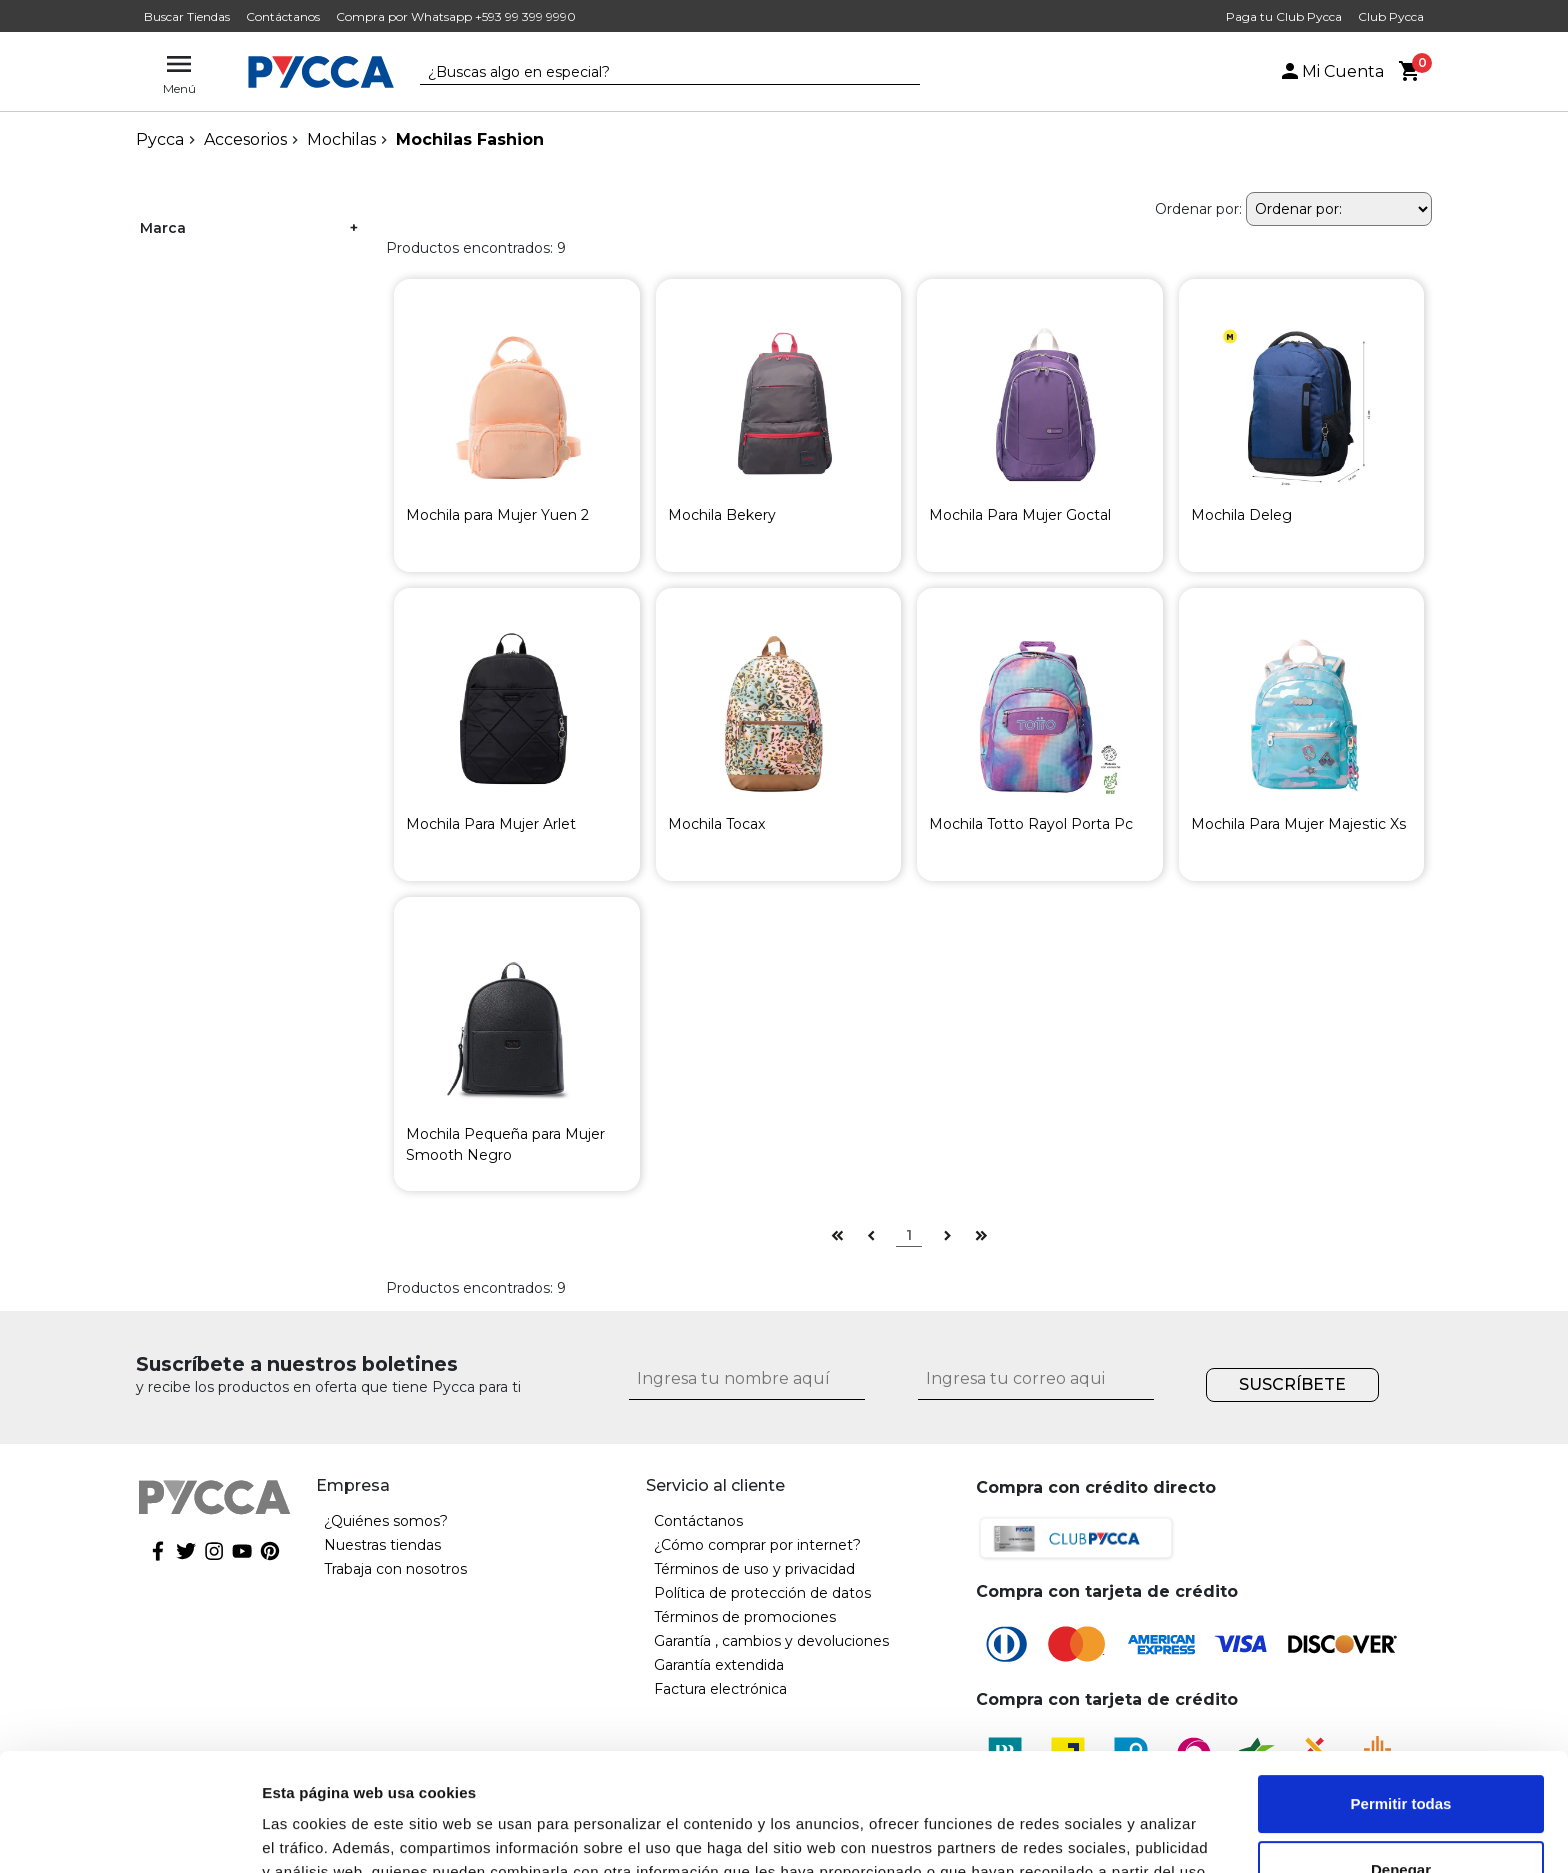 Image resolution: width=1568 pixels, height=1873 pixels. Describe the element at coordinates (1391, 16) in the screenshot. I see `Club Pycca` at that location.